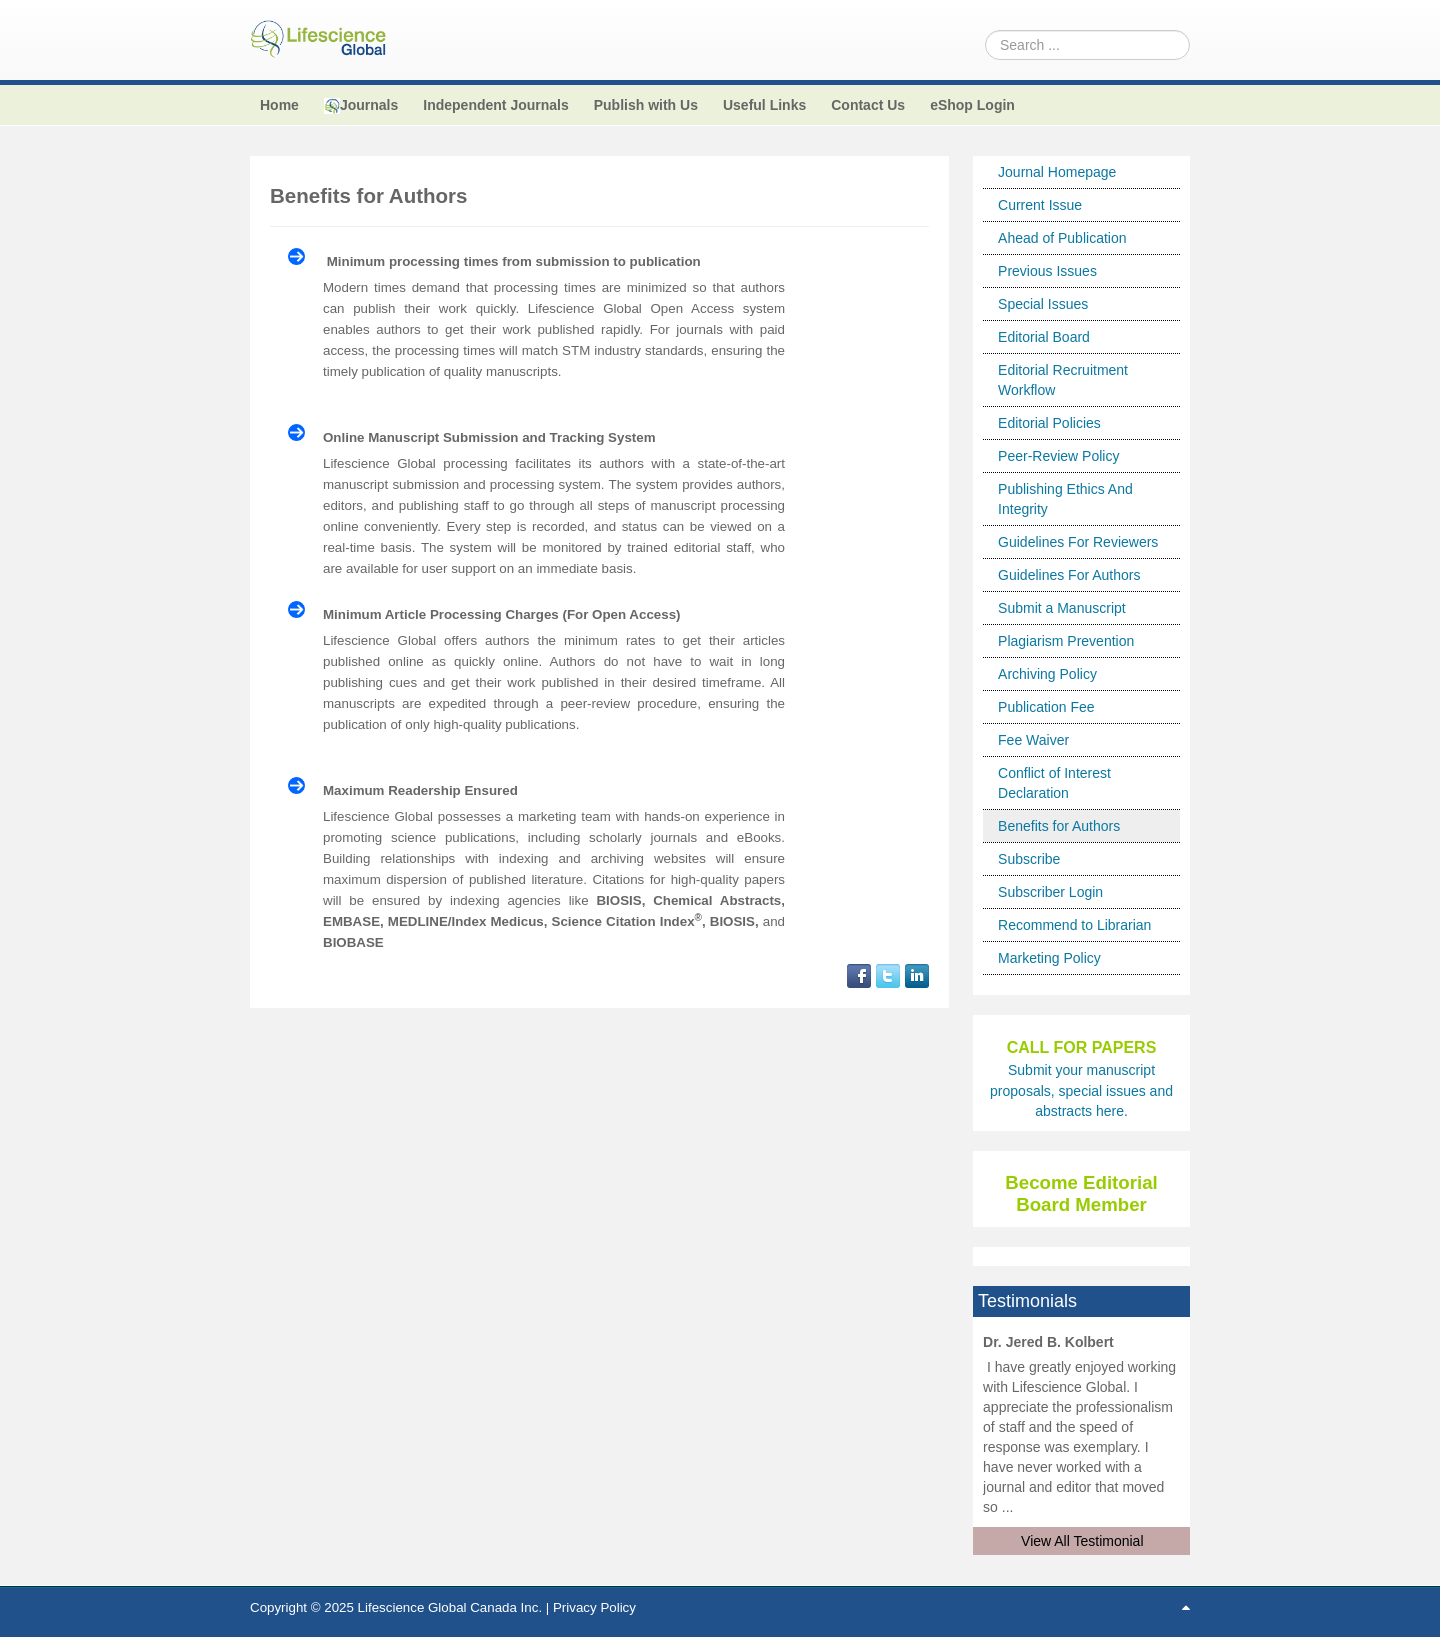  Describe the element at coordinates (1062, 238) in the screenshot. I see `Ahead of Publication` at that location.